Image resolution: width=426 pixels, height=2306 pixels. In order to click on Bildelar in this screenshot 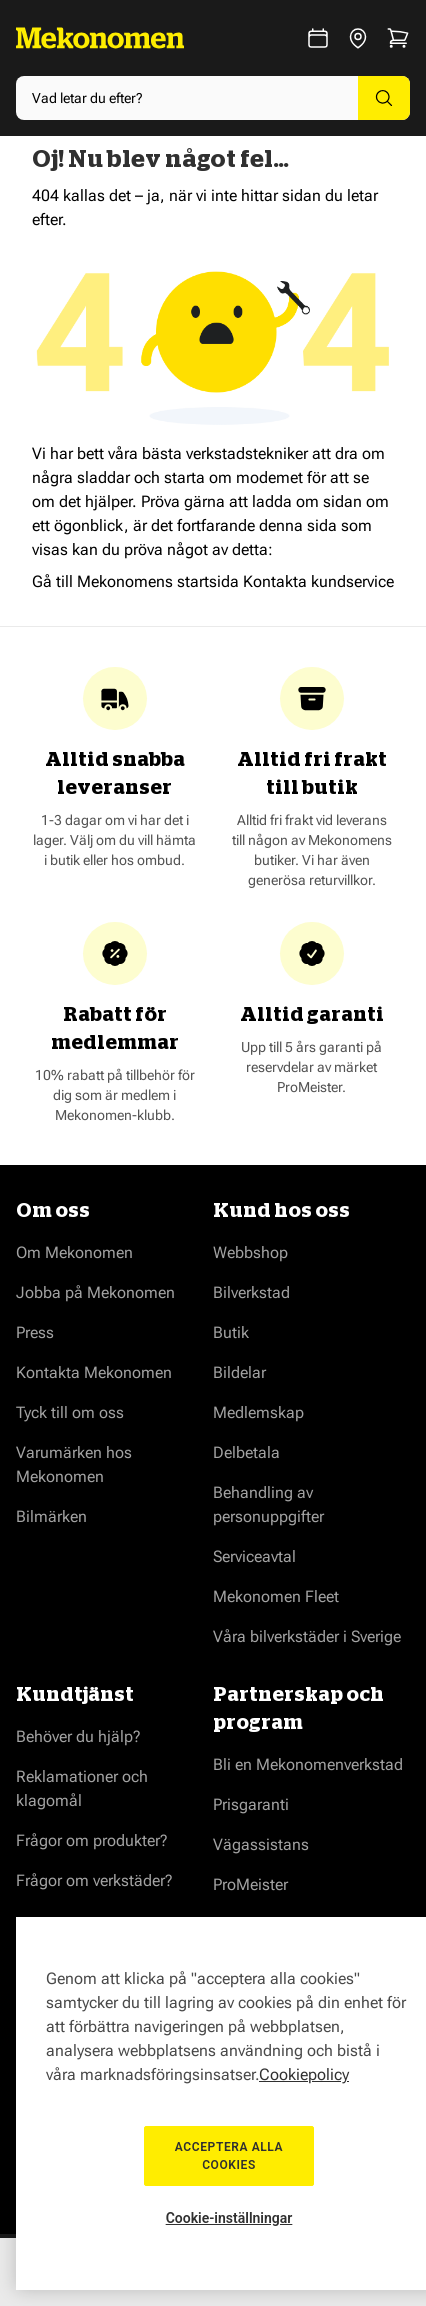, I will do `click(239, 1372)`.